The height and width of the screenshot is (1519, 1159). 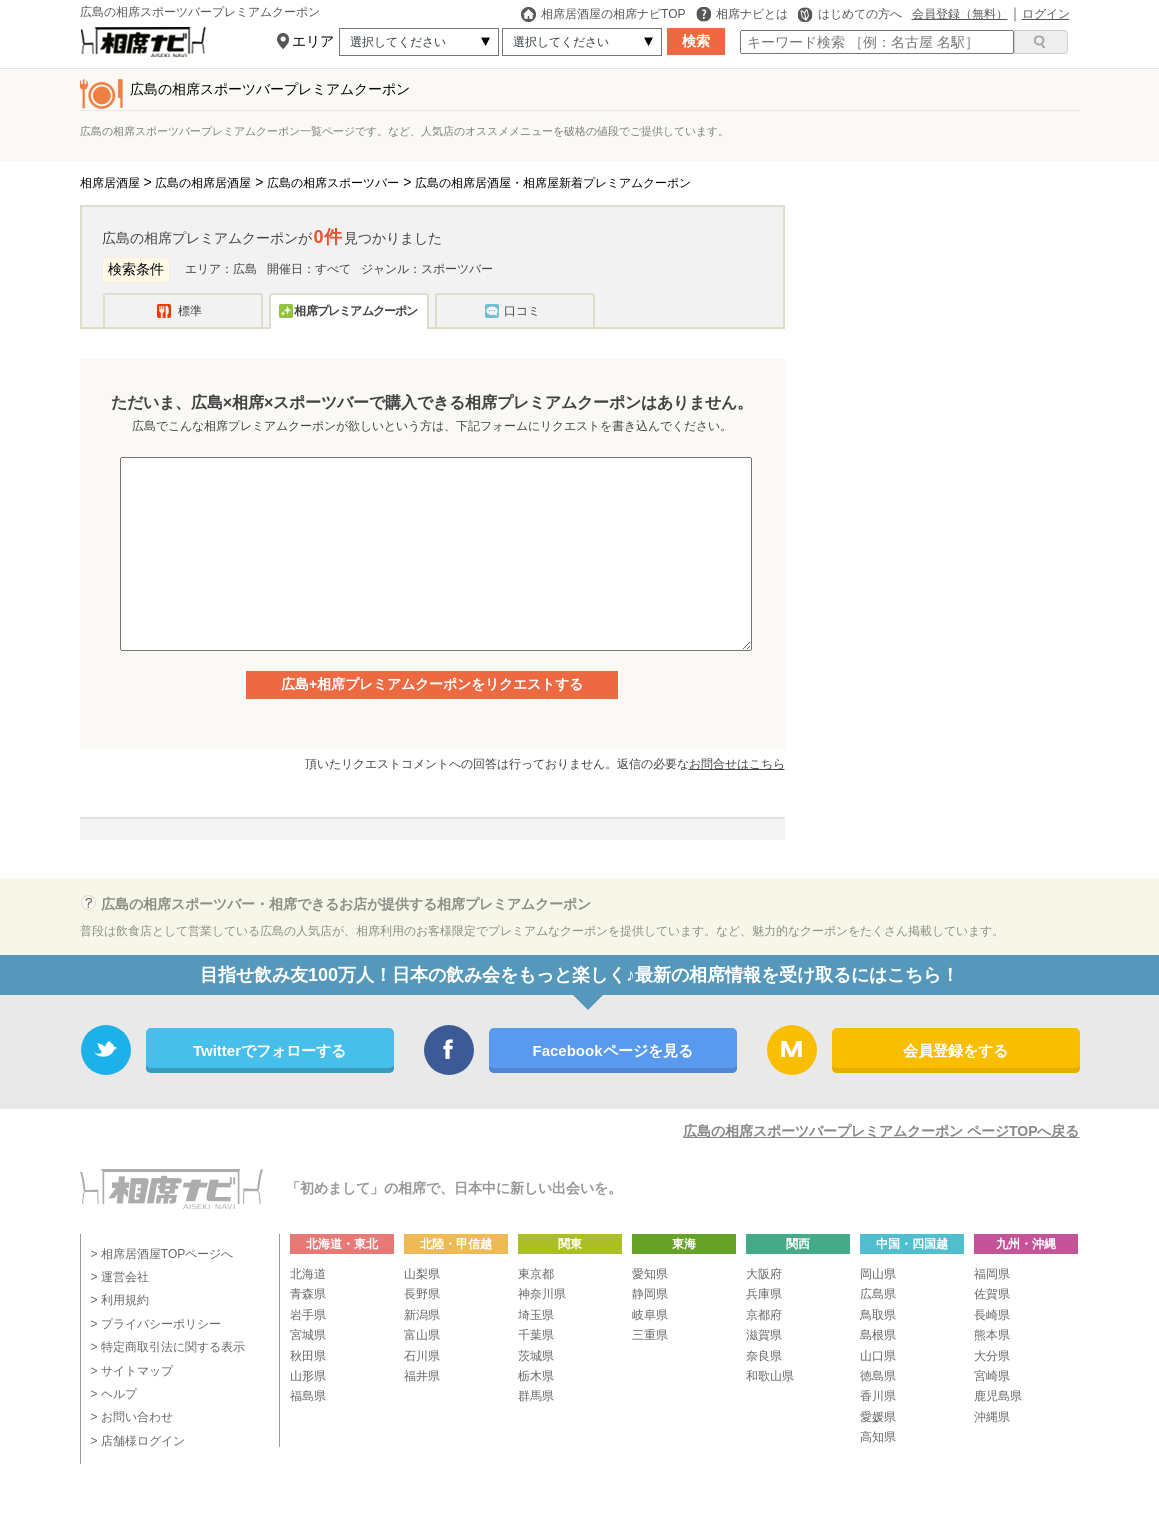 What do you see at coordinates (878, 1335) in the screenshot?
I see `島根県` at bounding box center [878, 1335].